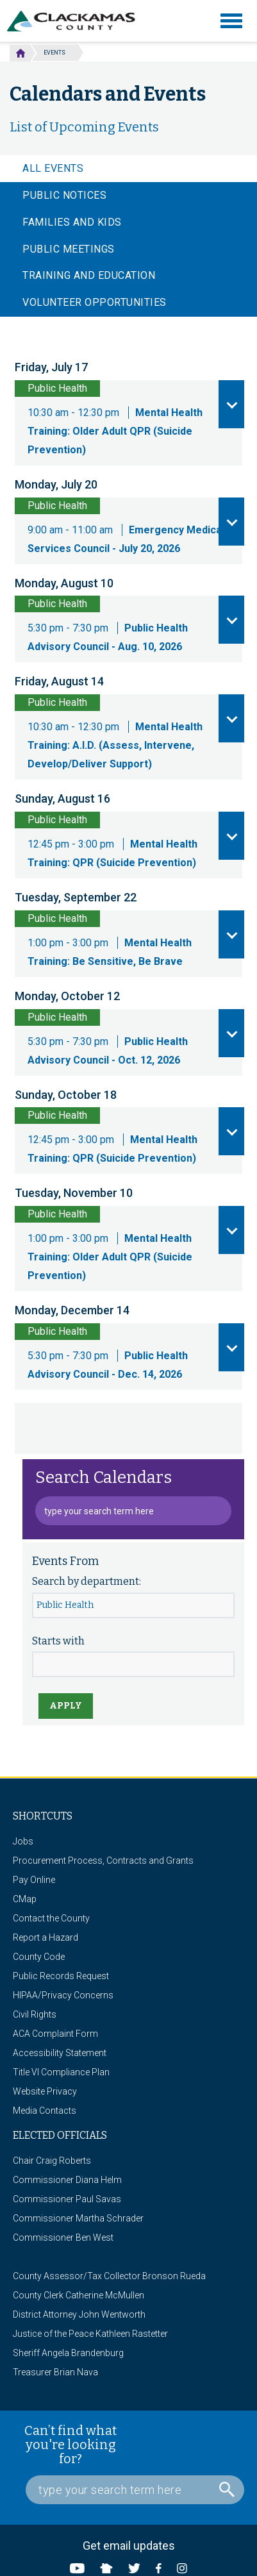 The image size is (257, 2576). Describe the element at coordinates (78, 2295) in the screenshot. I see `County Clerk Catherine McMullen` at that location.